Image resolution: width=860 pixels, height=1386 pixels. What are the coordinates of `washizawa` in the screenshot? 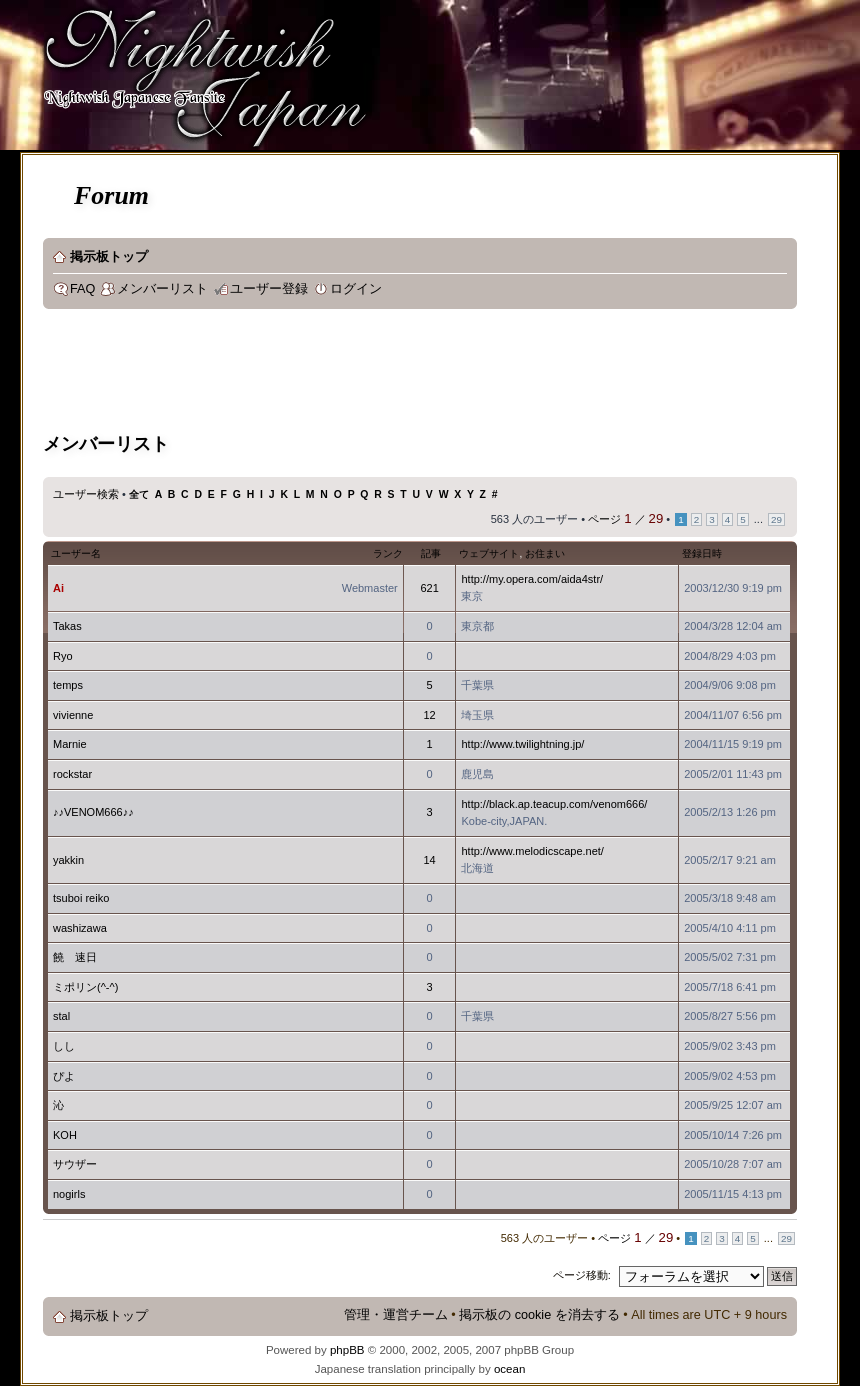 It's located at (80, 928).